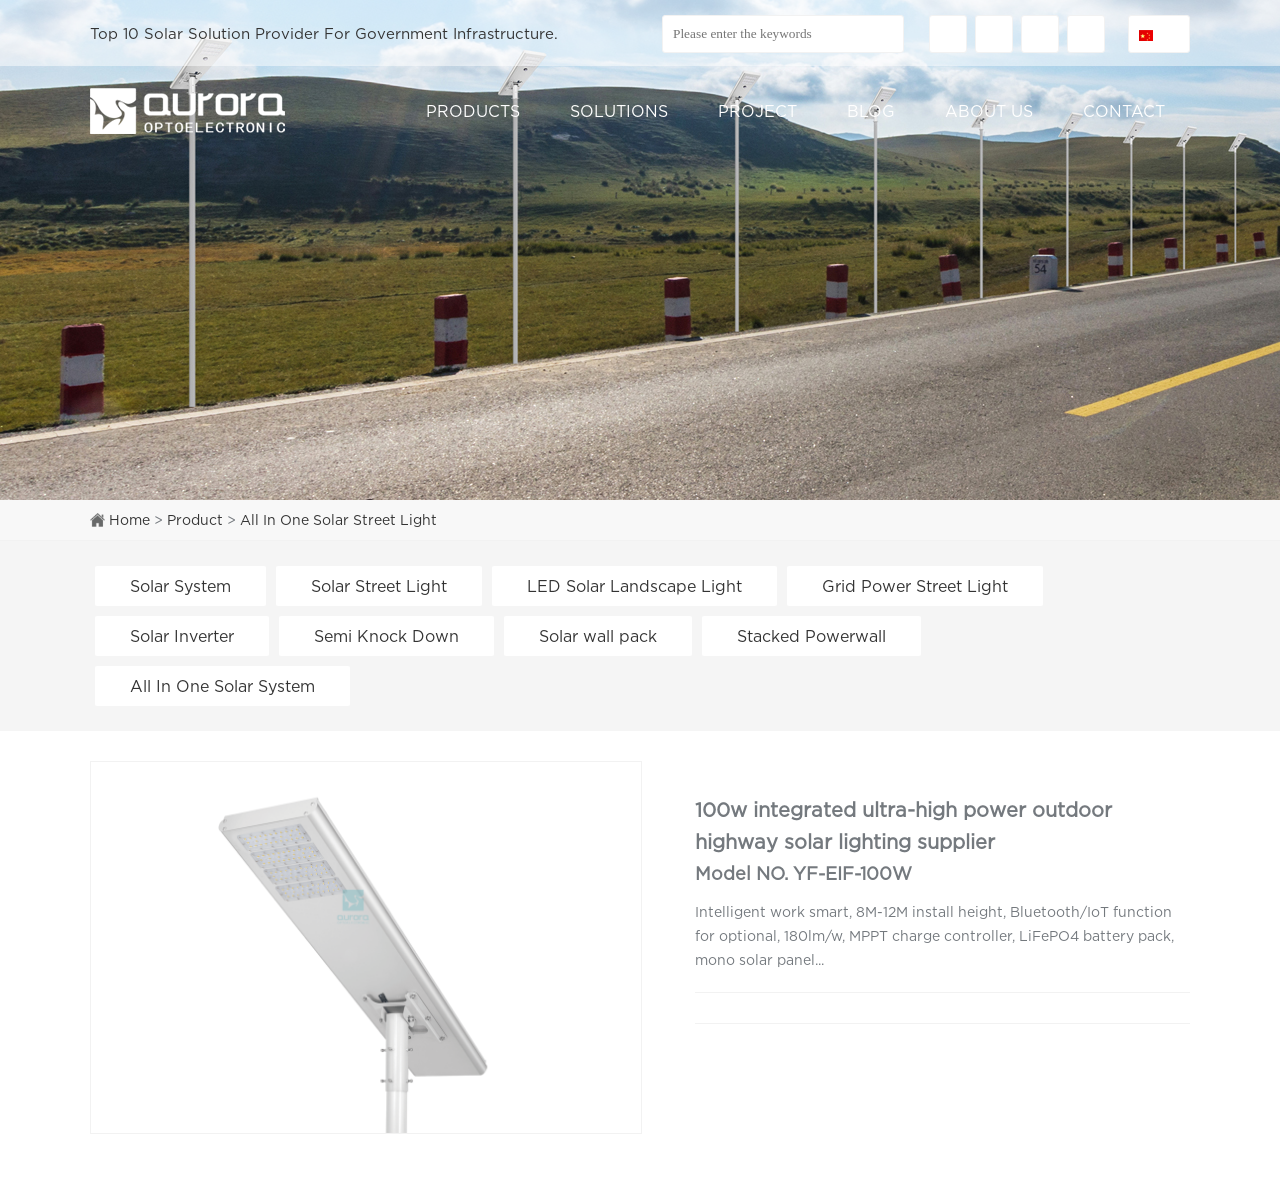 This screenshot has width=1280, height=1191. What do you see at coordinates (195, 519) in the screenshot?
I see `Product` at bounding box center [195, 519].